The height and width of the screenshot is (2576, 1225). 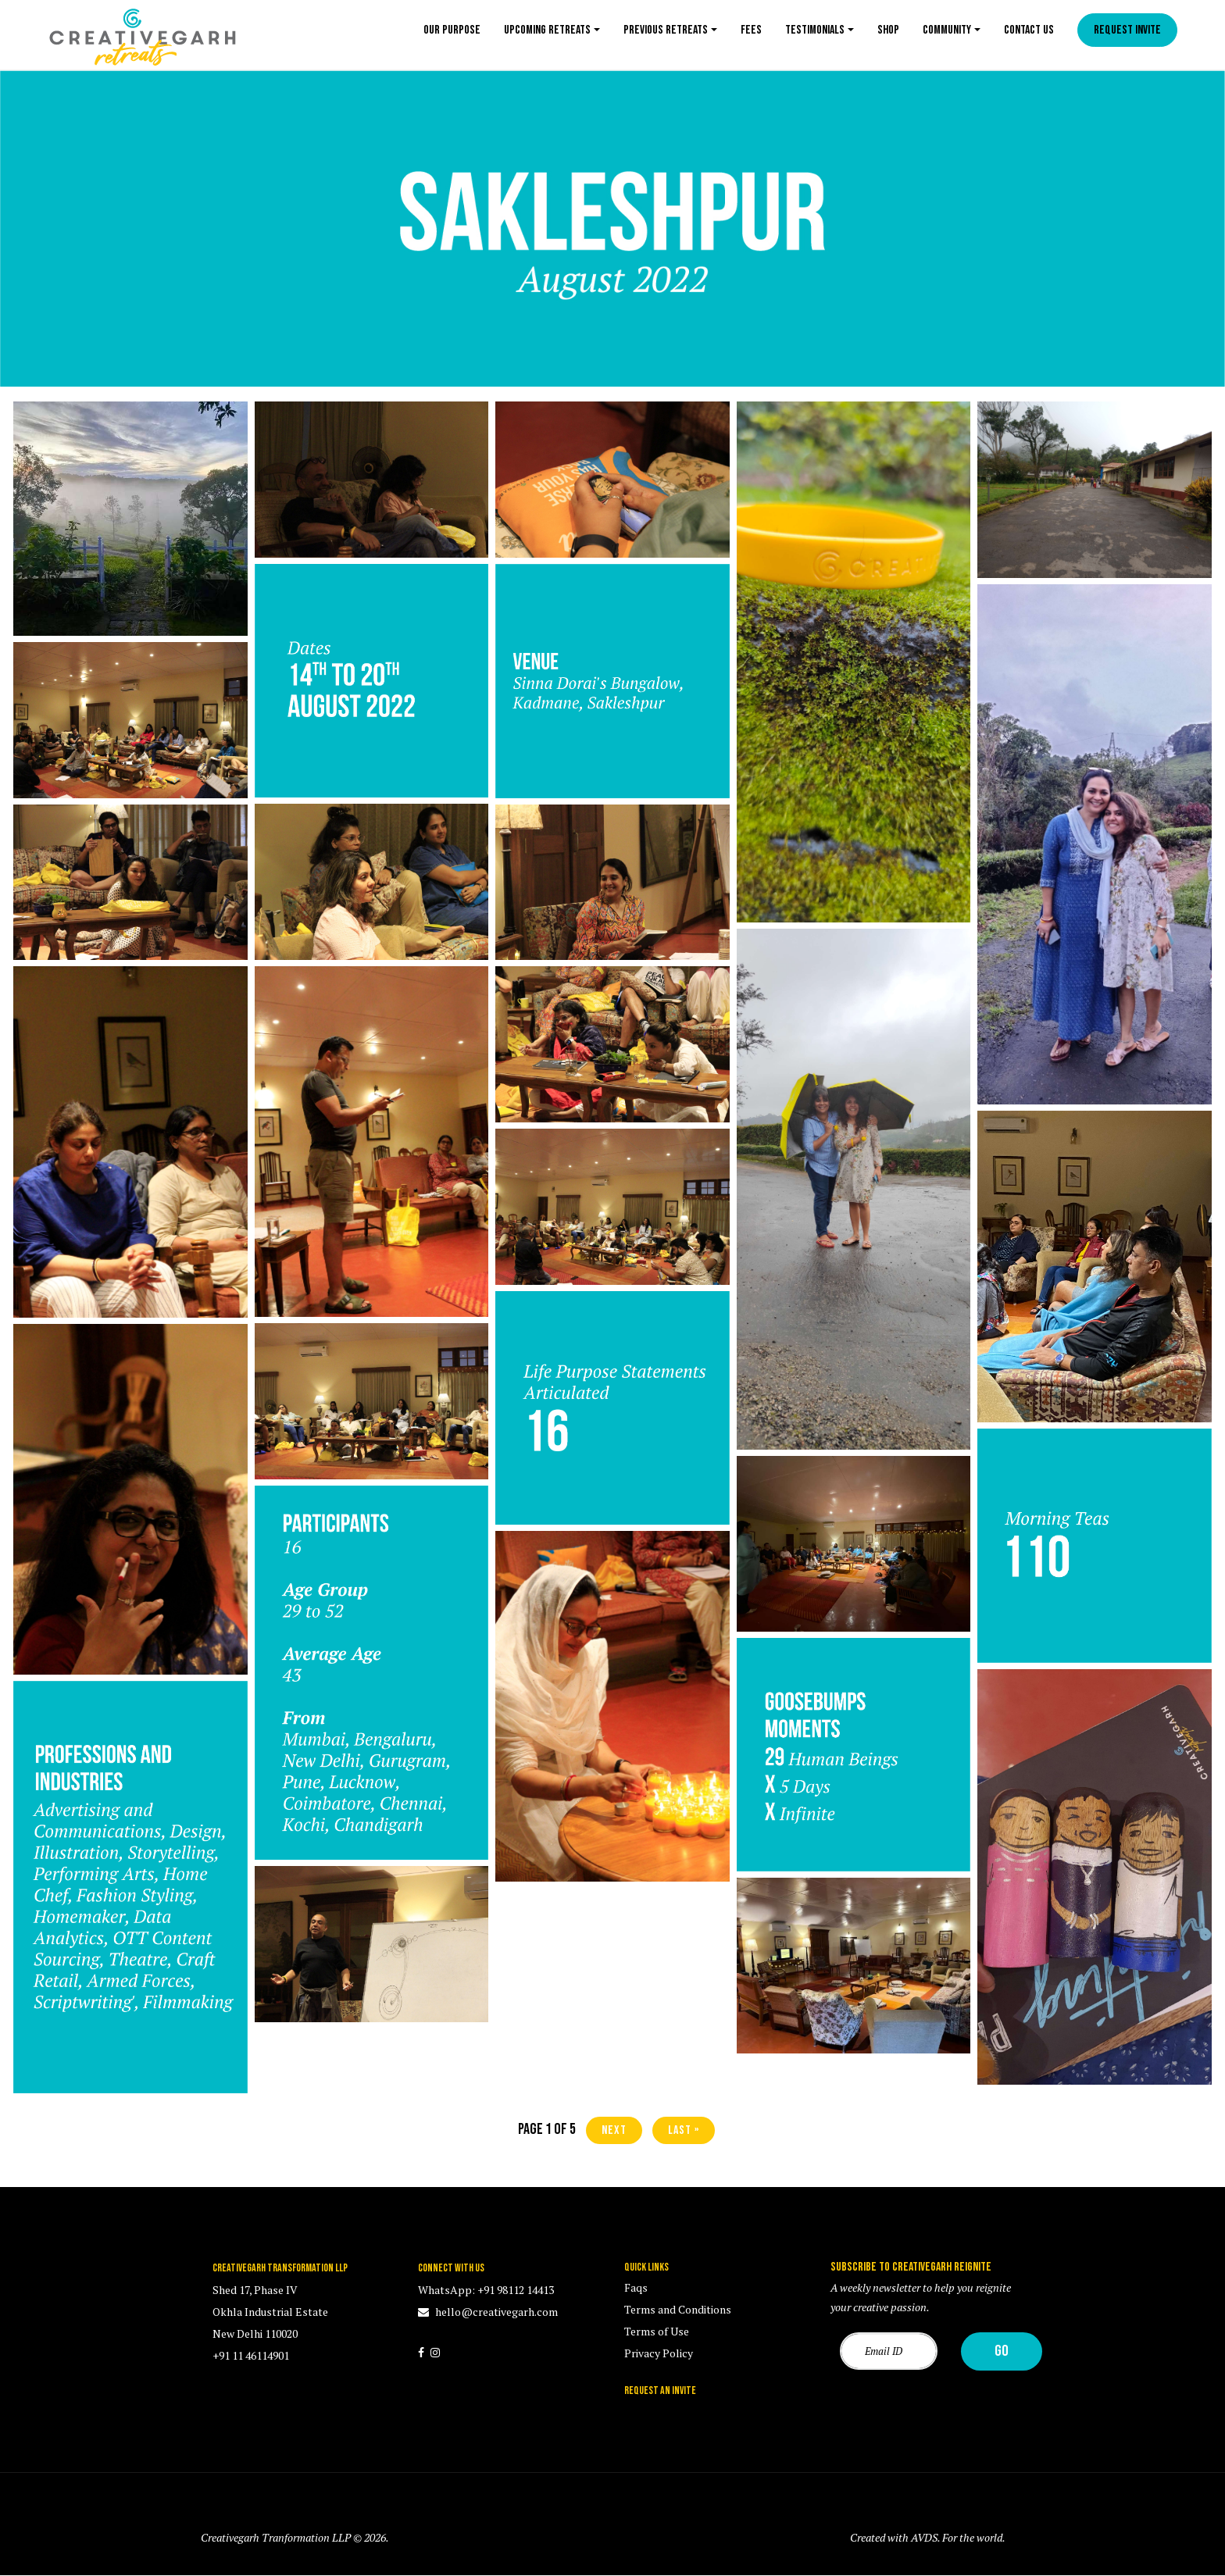 What do you see at coordinates (1002, 2351) in the screenshot?
I see `Go` at bounding box center [1002, 2351].